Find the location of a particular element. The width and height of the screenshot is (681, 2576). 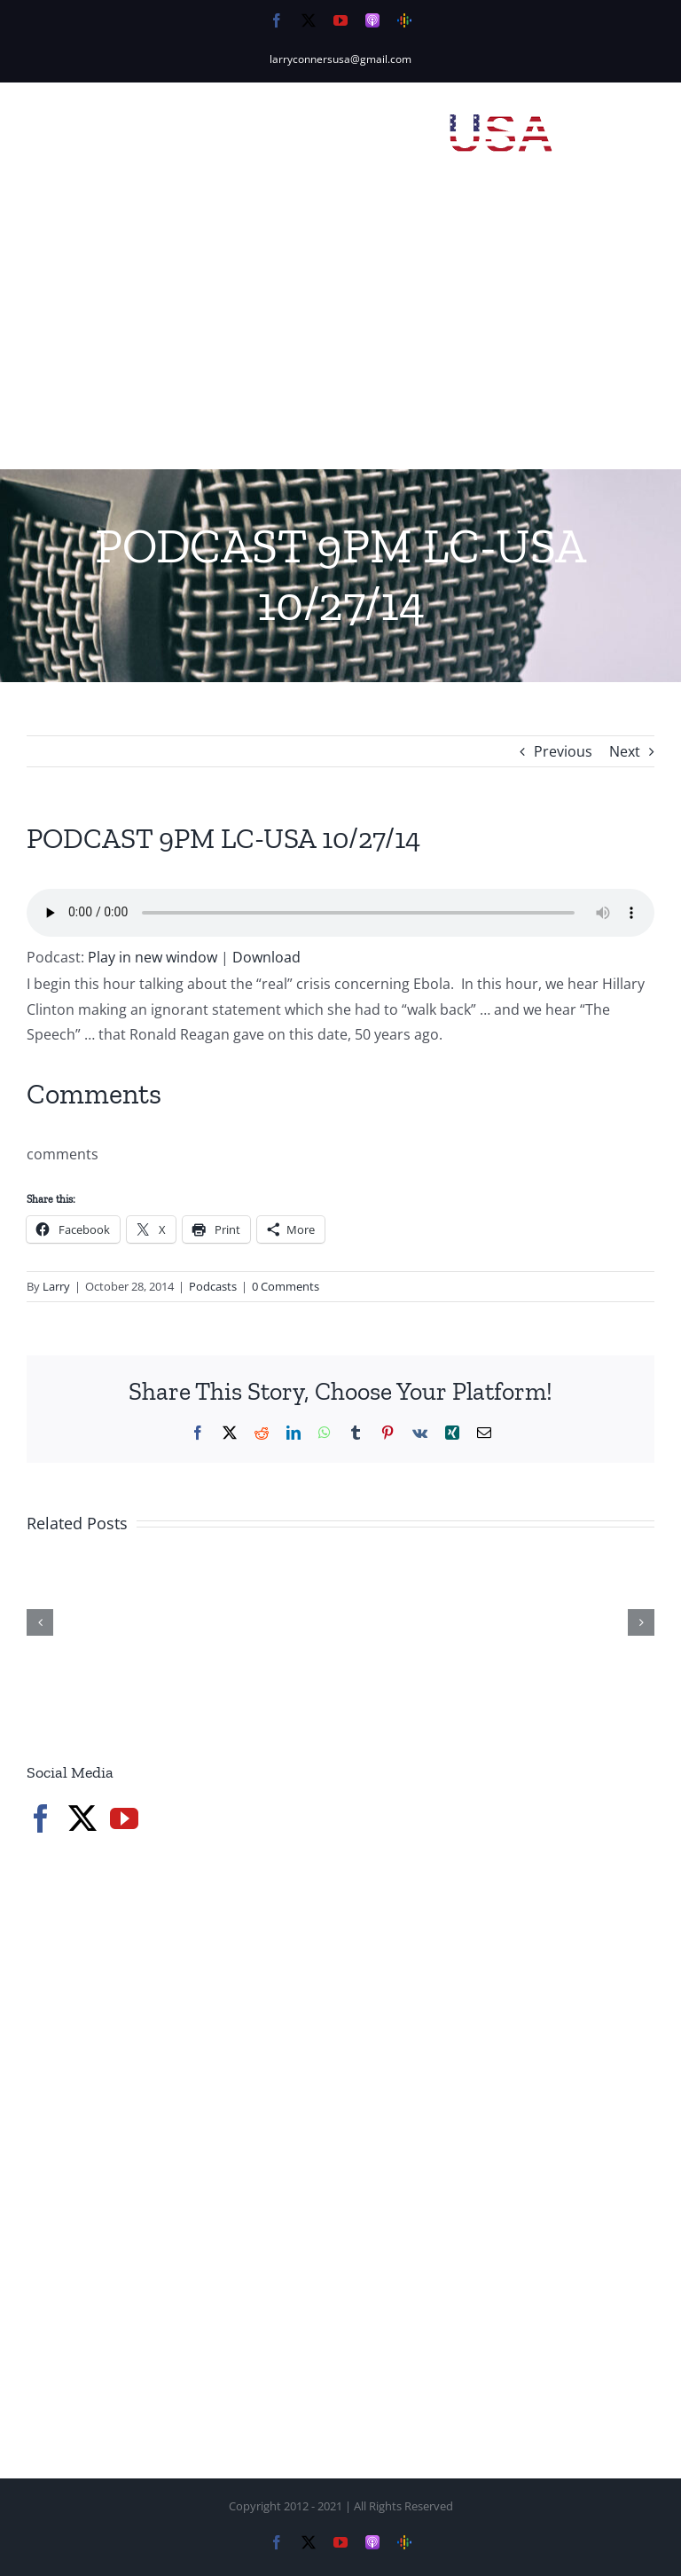

Next is located at coordinates (624, 751).